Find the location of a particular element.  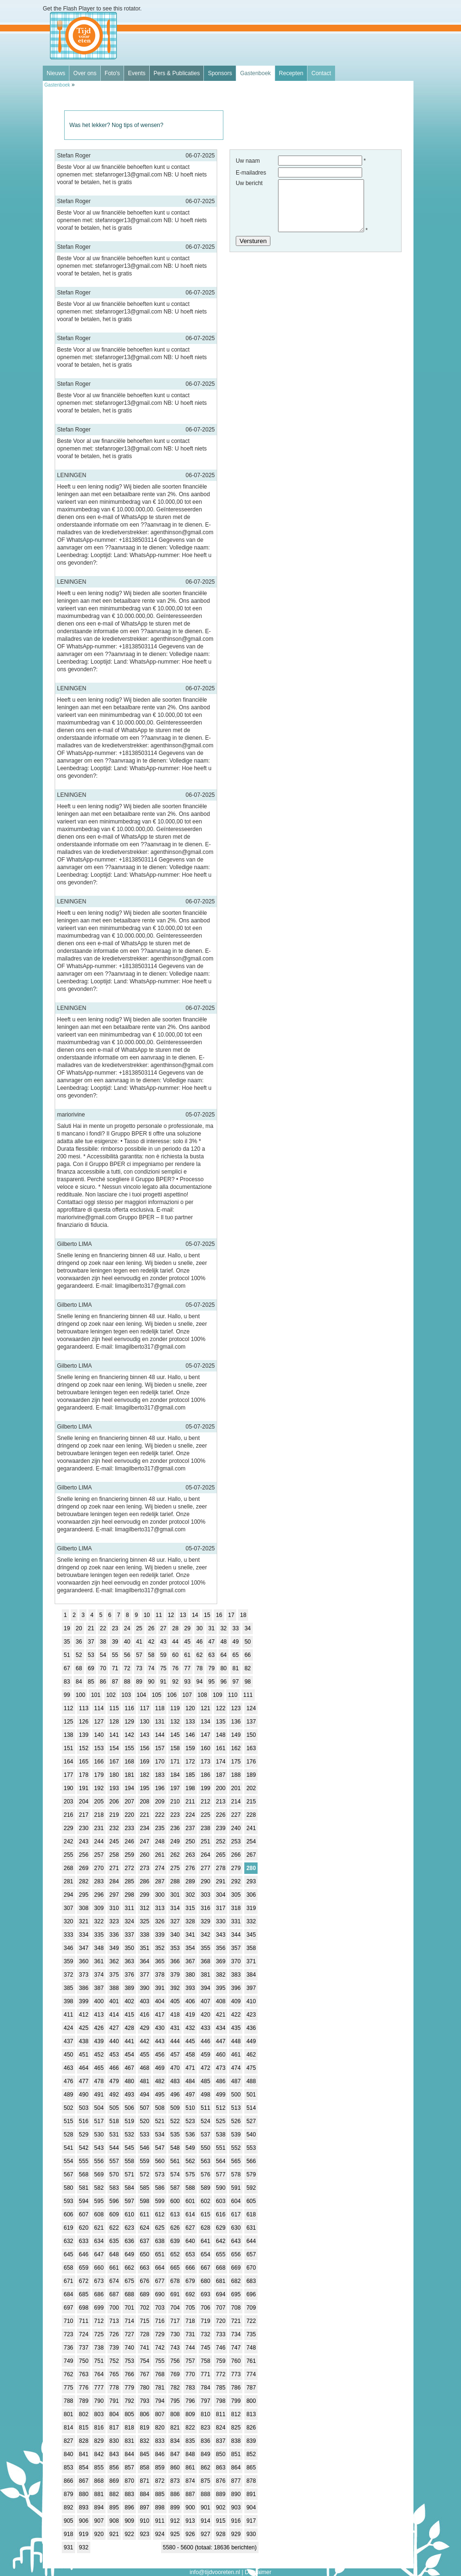

883 is located at coordinates (129, 2494).